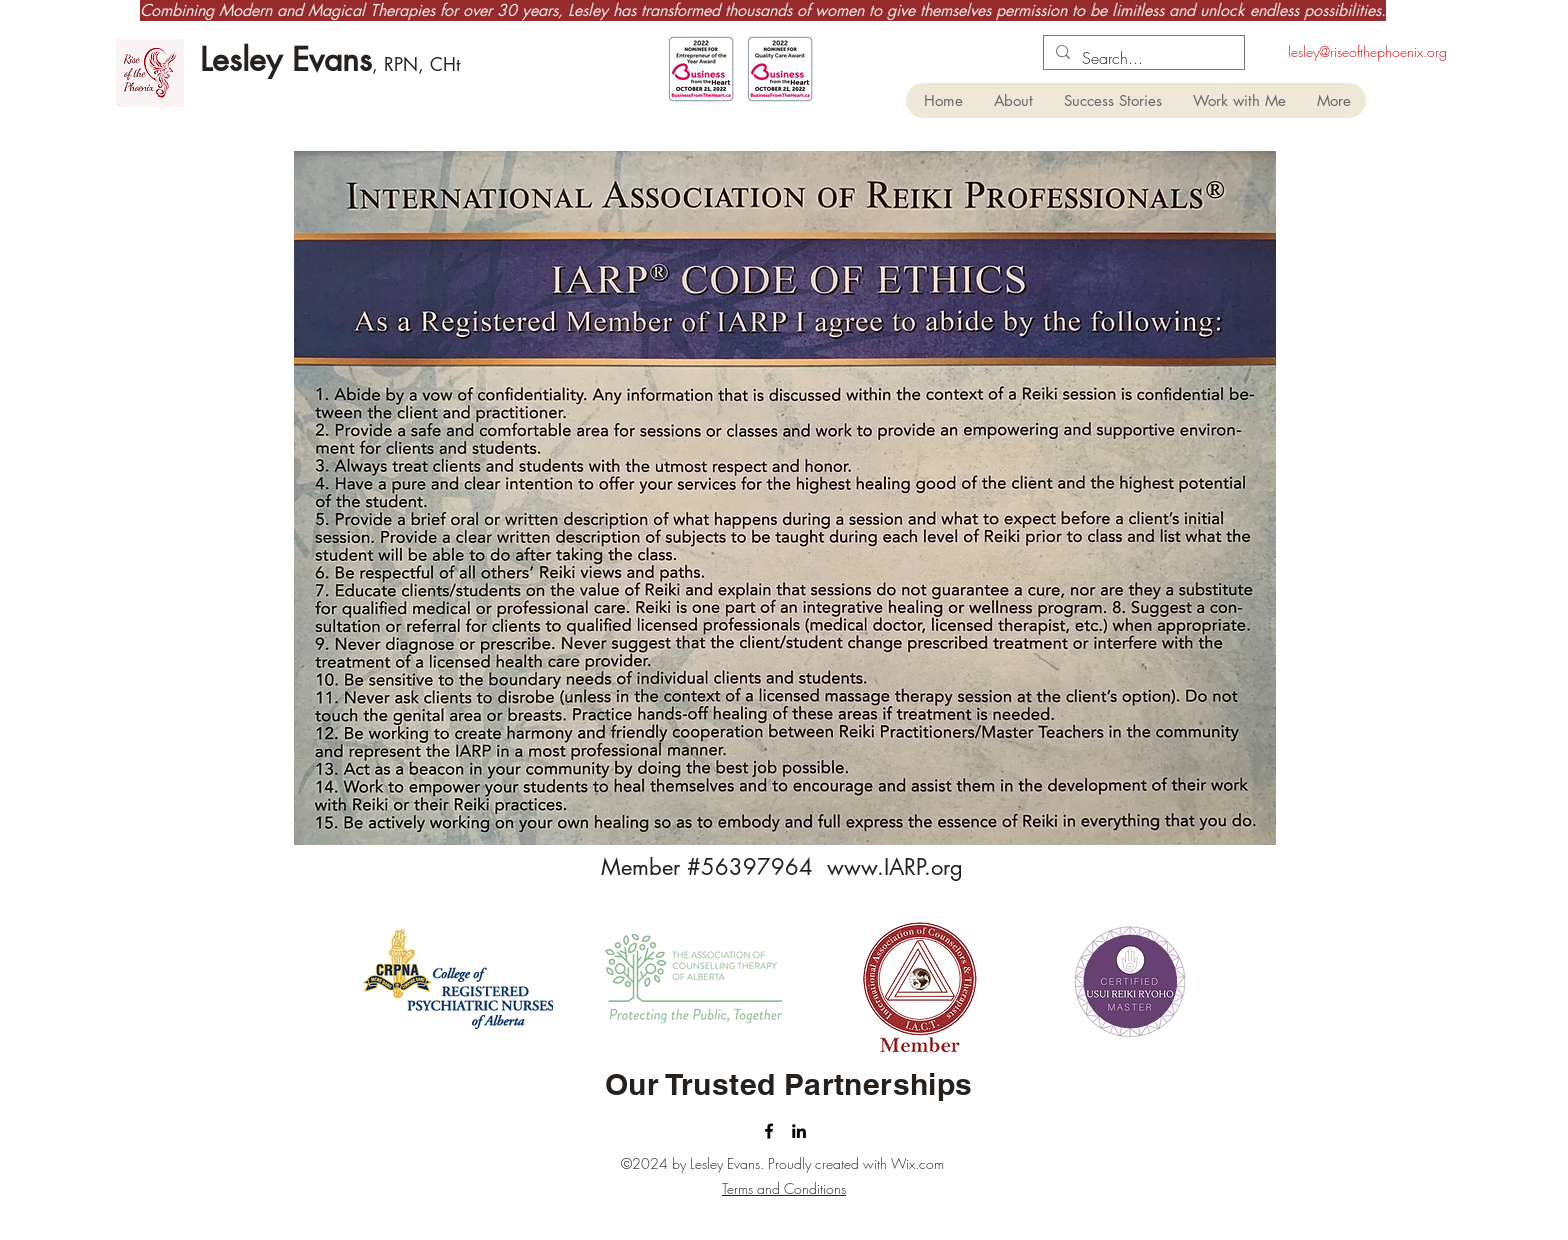  Describe the element at coordinates (1367, 51) in the screenshot. I see `lesley@riseofthephoenix.org` at that location.